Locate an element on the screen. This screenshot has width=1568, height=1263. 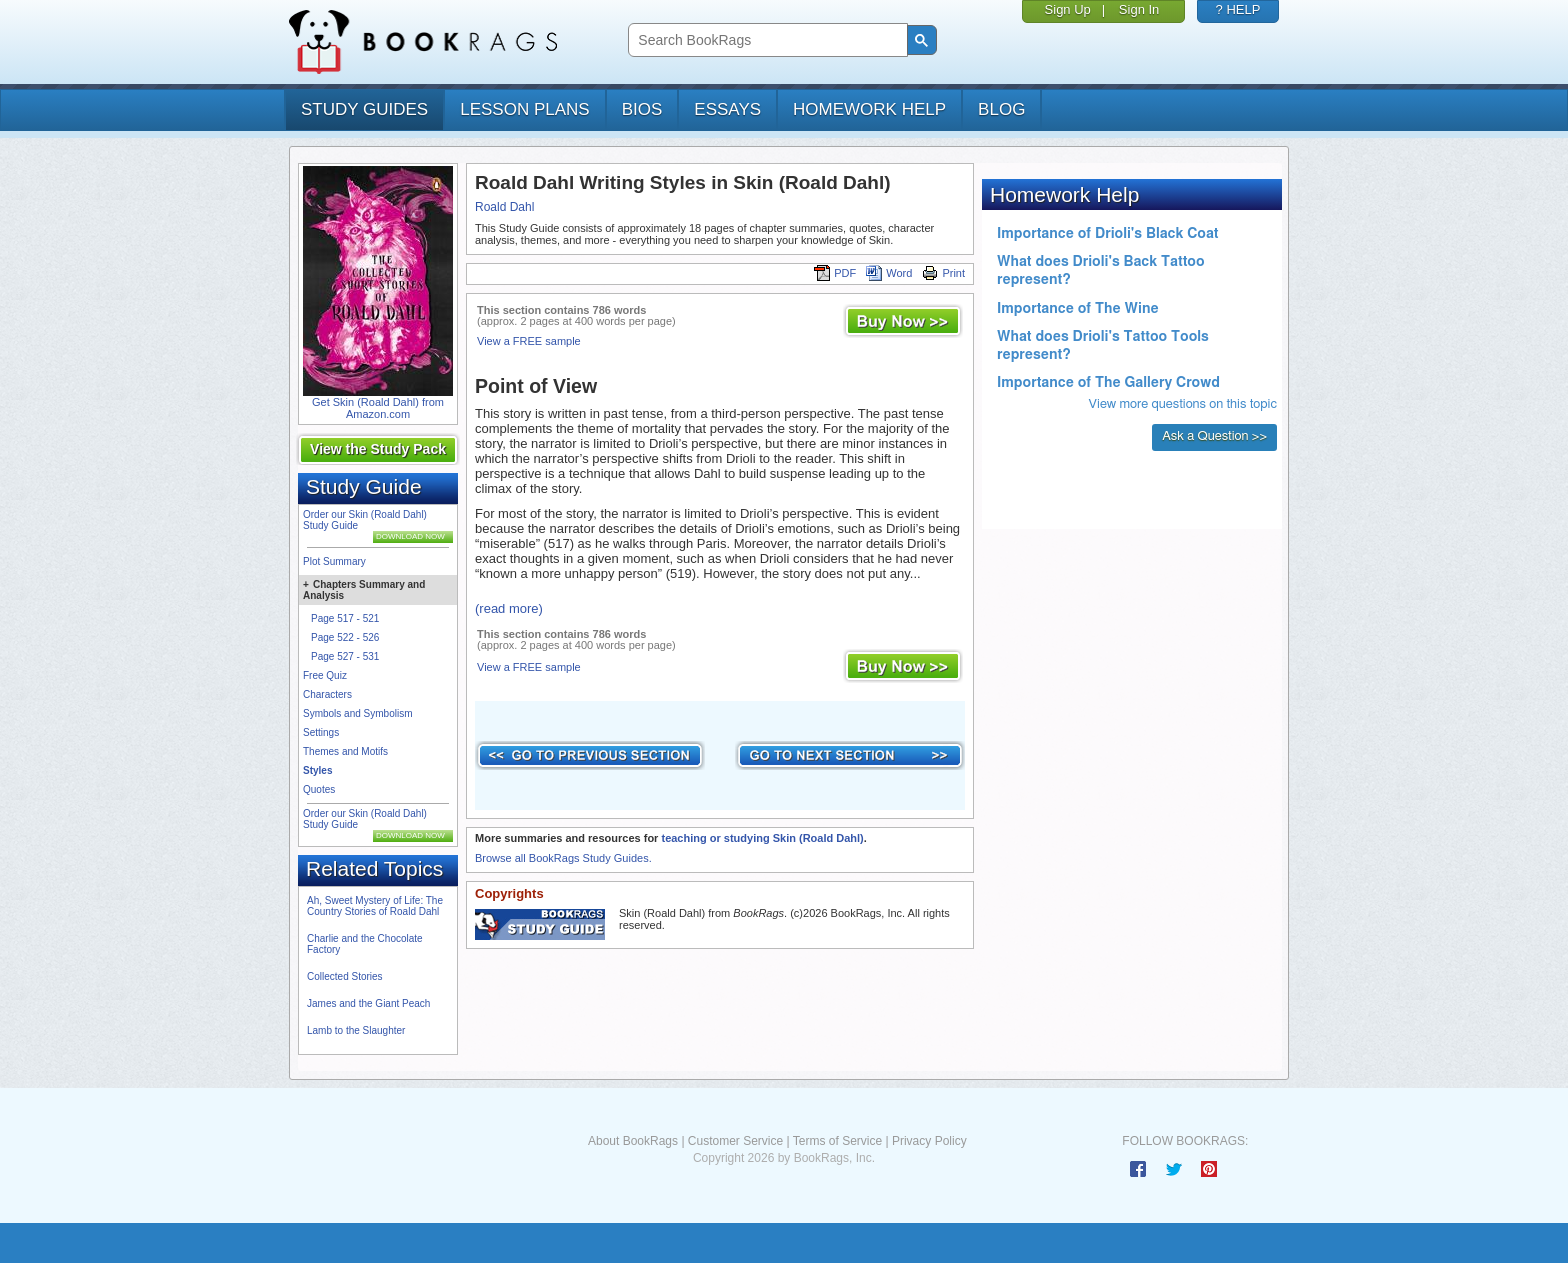
[search] is located at coordinates (765, 40).